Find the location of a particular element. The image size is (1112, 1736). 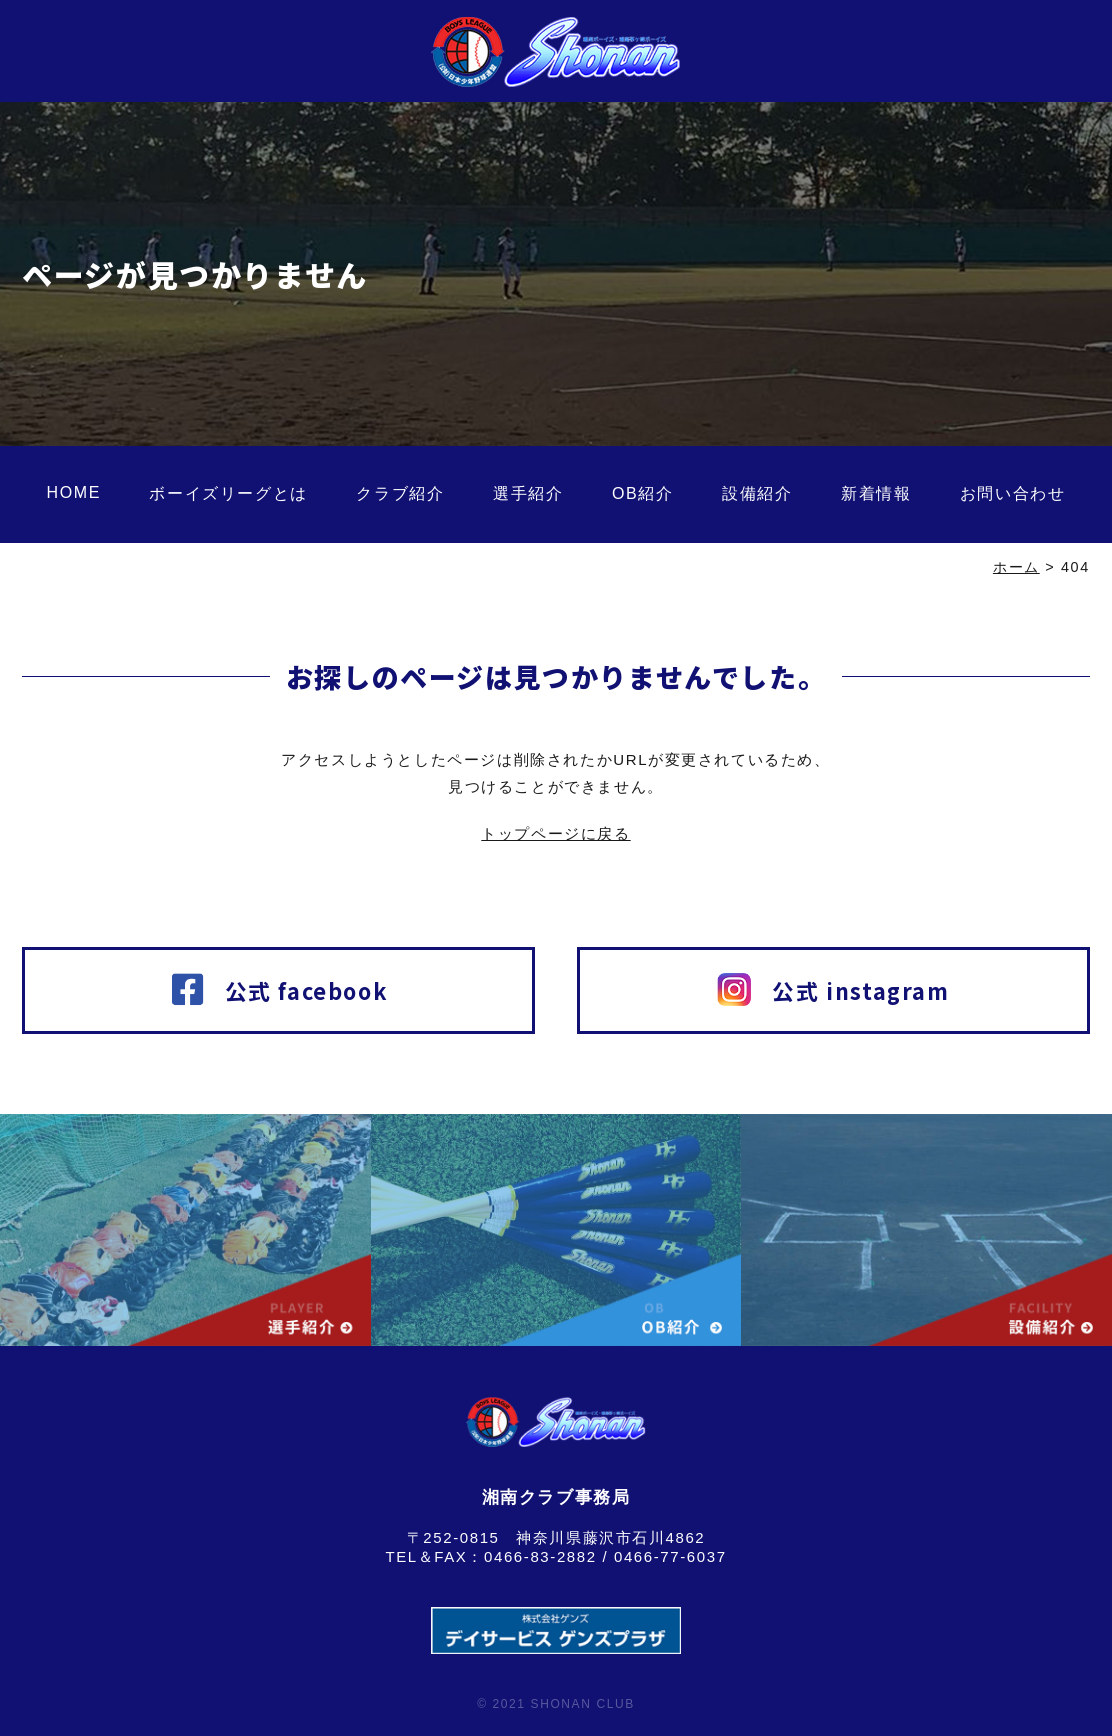

トップページに戻る is located at coordinates (555, 833).